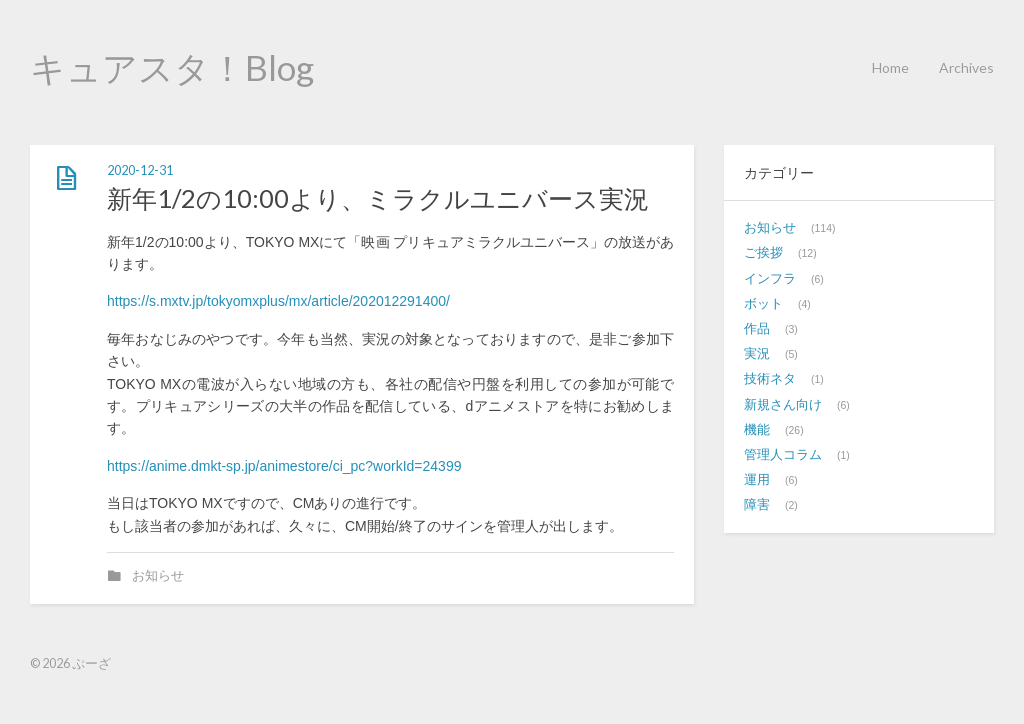  I want to click on インフラ, so click(770, 279).